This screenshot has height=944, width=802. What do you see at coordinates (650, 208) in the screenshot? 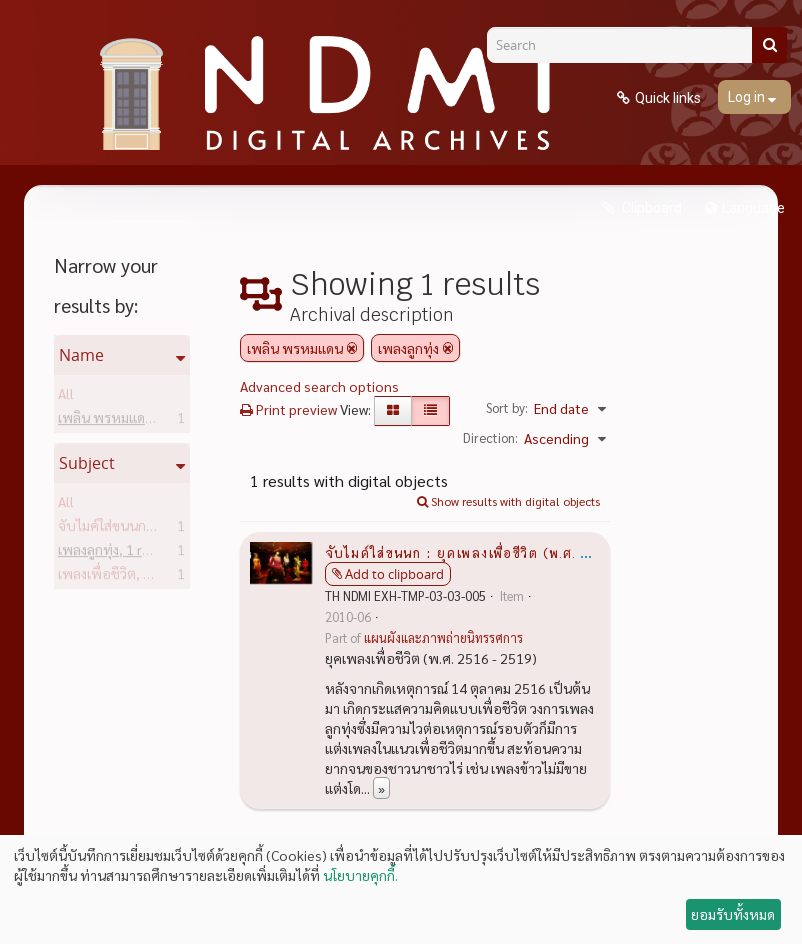
I see `Clipboard` at bounding box center [650, 208].